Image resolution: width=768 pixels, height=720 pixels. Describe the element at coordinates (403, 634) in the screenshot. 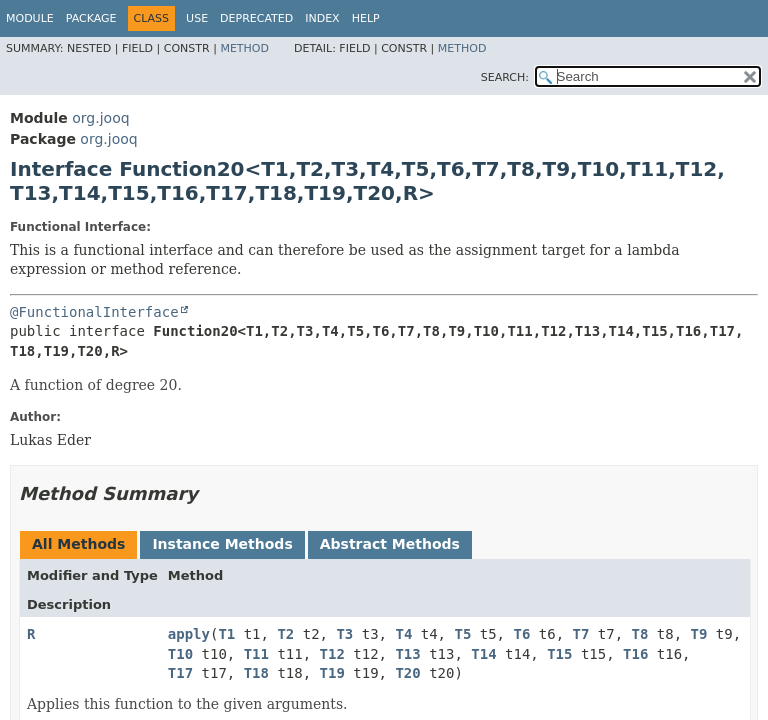

I see `T4` at that location.